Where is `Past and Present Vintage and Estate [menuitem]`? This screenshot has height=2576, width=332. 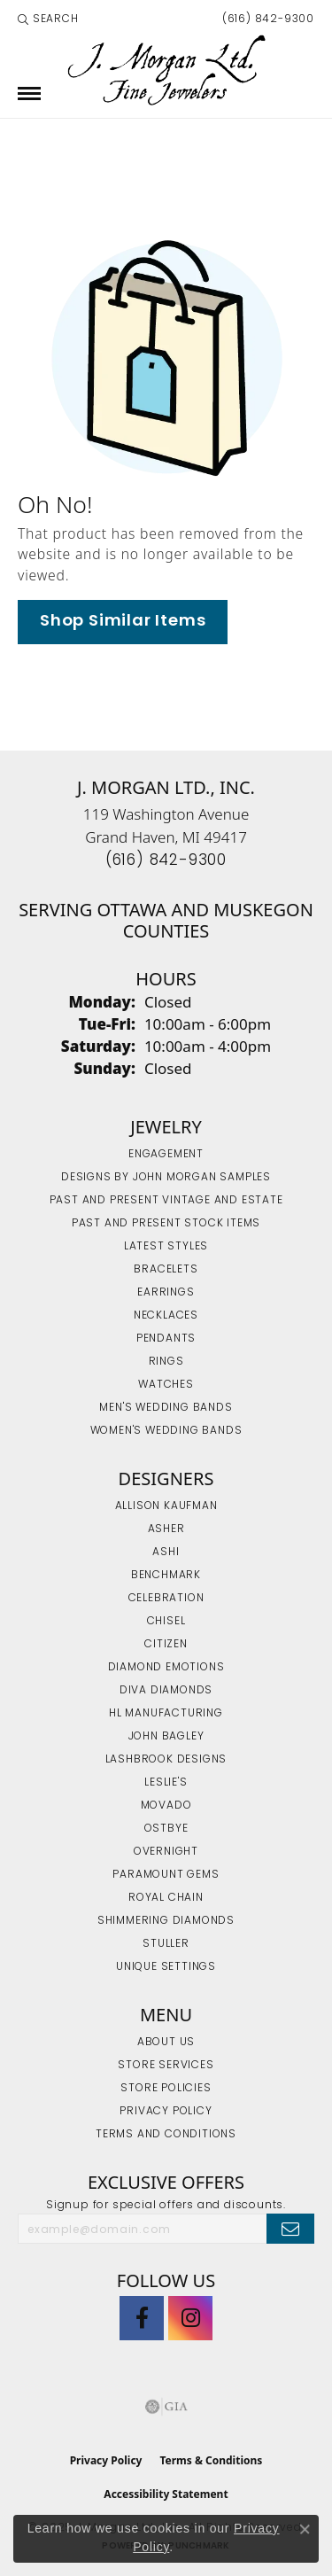
Past and Present Vintage and Estate [menuitem] is located at coordinates (166, 1200).